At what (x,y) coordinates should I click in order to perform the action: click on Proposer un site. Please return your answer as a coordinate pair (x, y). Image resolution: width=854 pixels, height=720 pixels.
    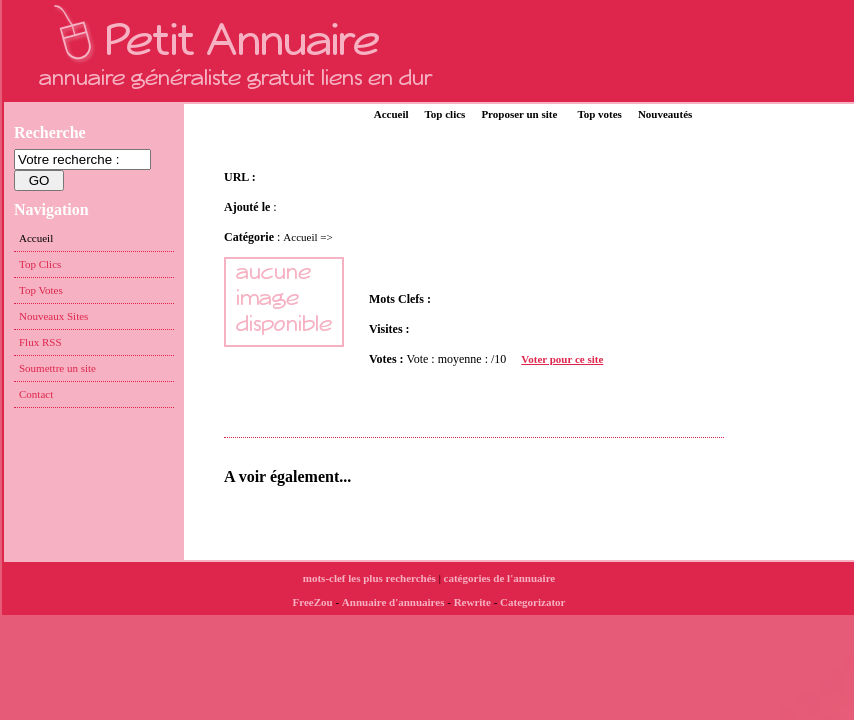
    Looking at the image, I should click on (519, 114).